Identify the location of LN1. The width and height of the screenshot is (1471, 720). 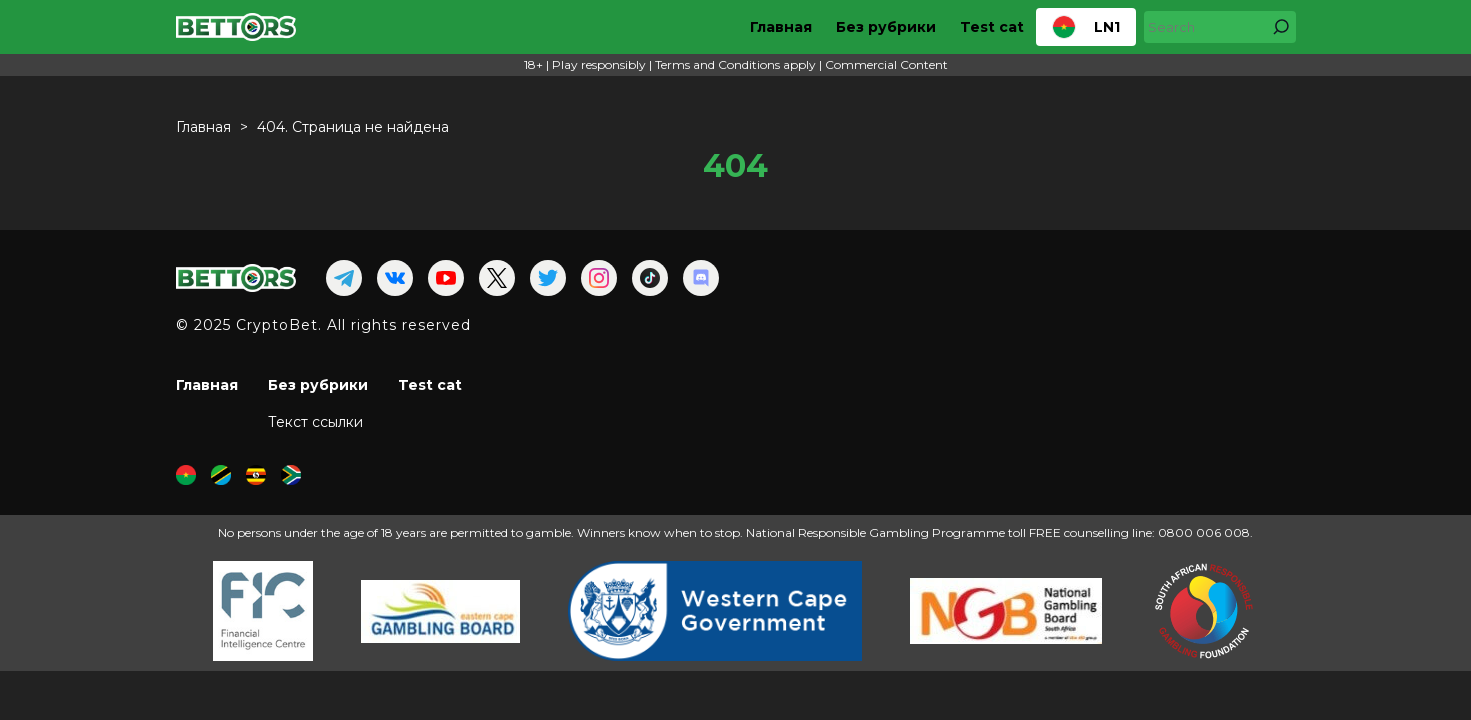
(1086, 27).